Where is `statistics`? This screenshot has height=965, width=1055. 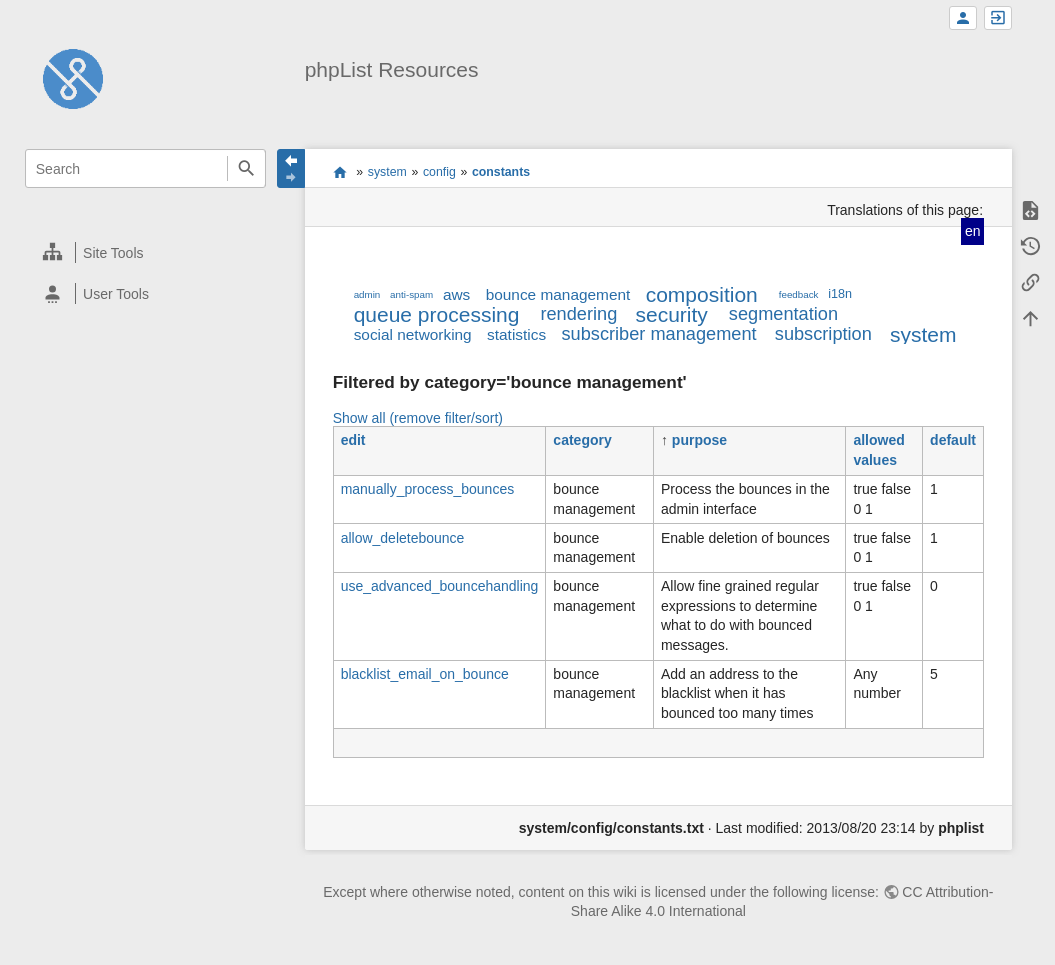 statistics is located at coordinates (516, 334).